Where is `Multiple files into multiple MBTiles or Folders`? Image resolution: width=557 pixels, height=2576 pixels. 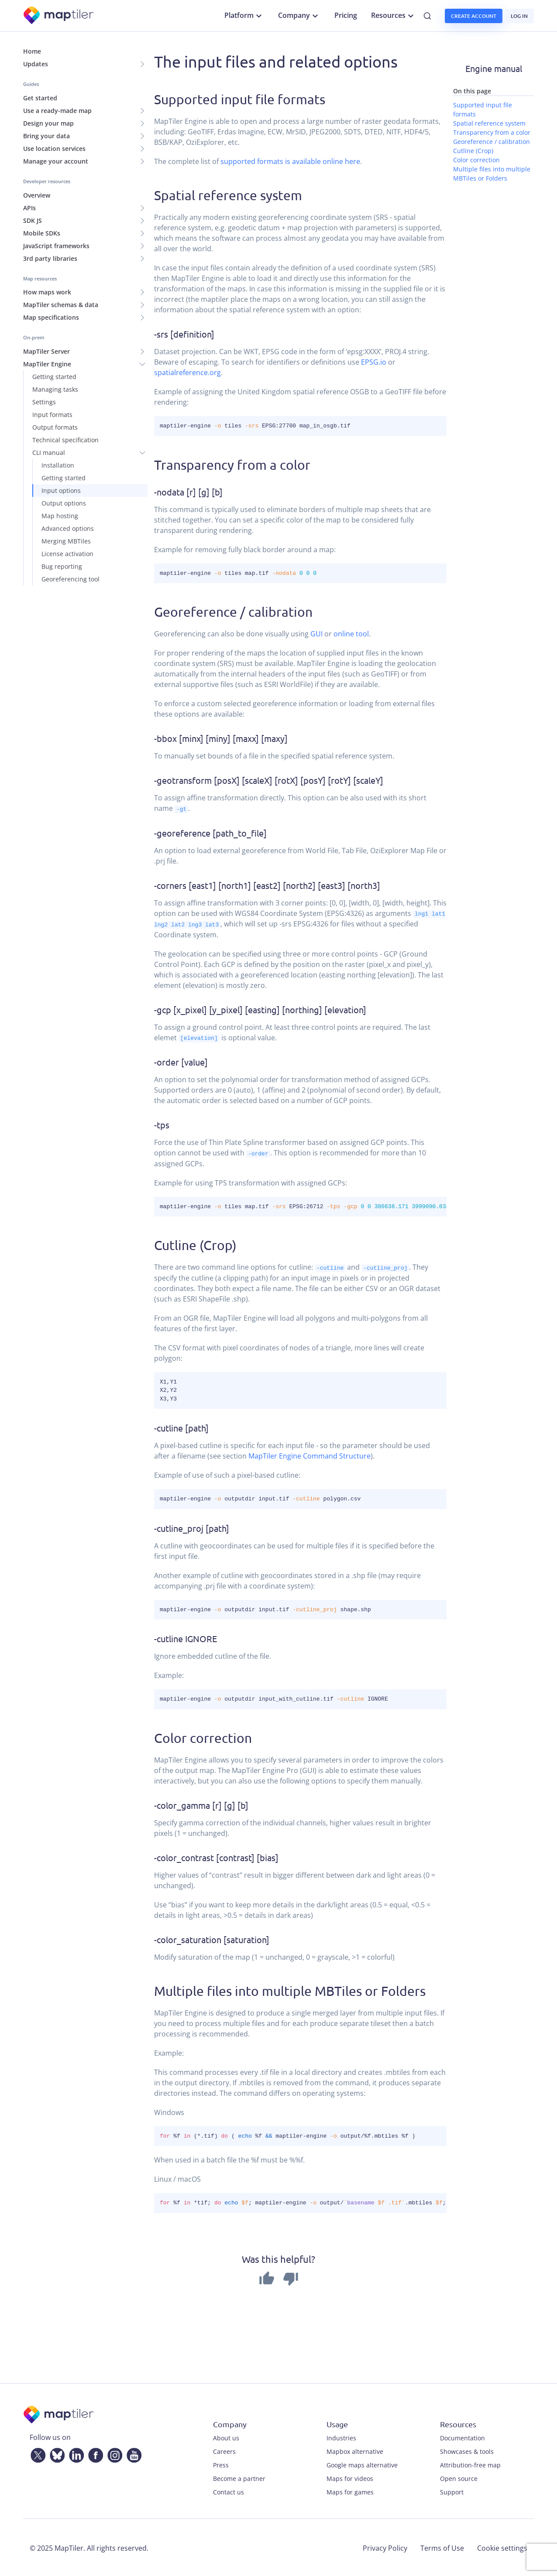 Multiple files into multiple MBTiles or Folders is located at coordinates (290, 1989).